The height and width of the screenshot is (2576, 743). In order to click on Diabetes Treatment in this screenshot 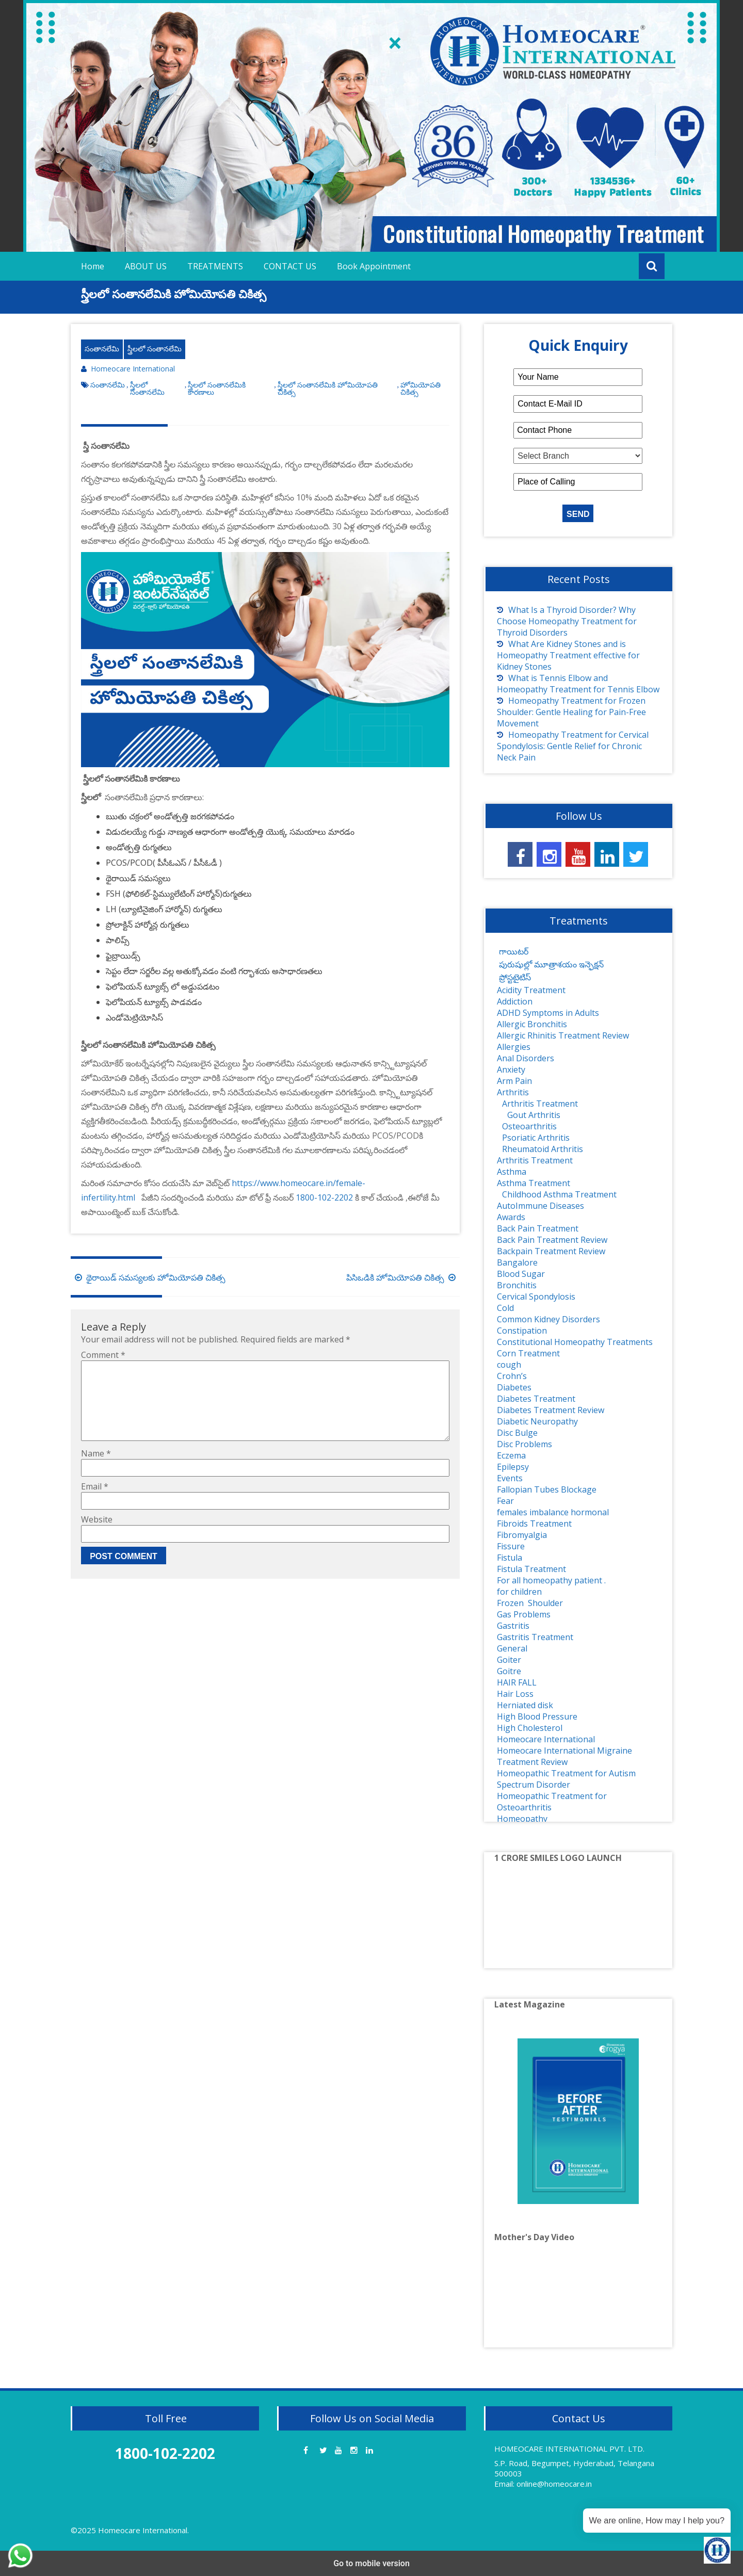, I will do `click(536, 1398)`.